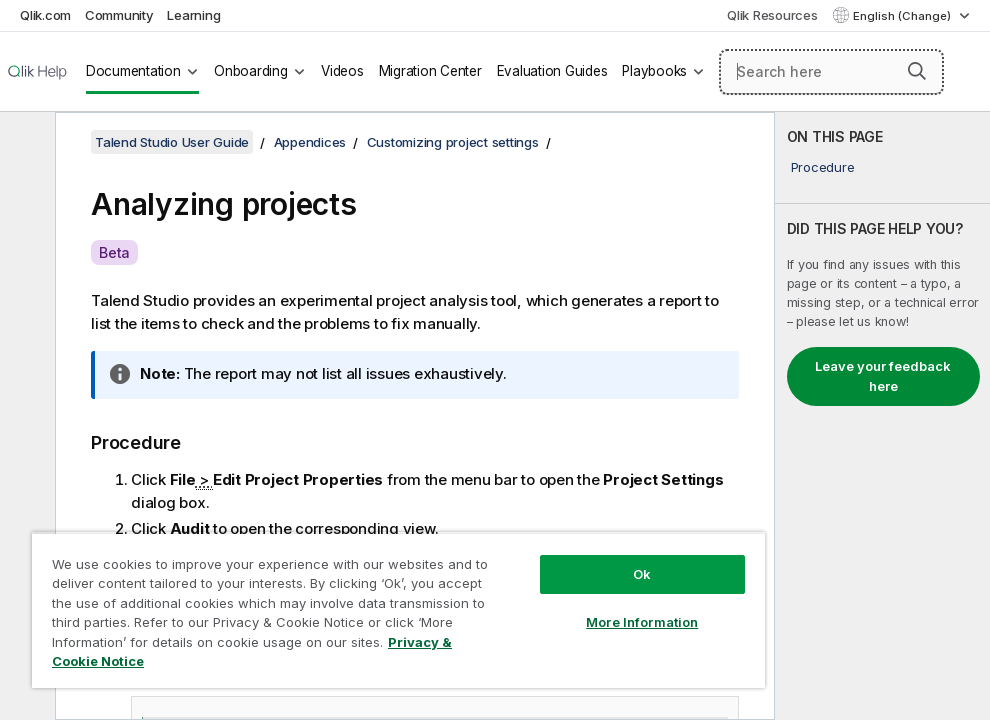 This screenshot has width=990, height=720. I want to click on Ok, so click(642, 574).